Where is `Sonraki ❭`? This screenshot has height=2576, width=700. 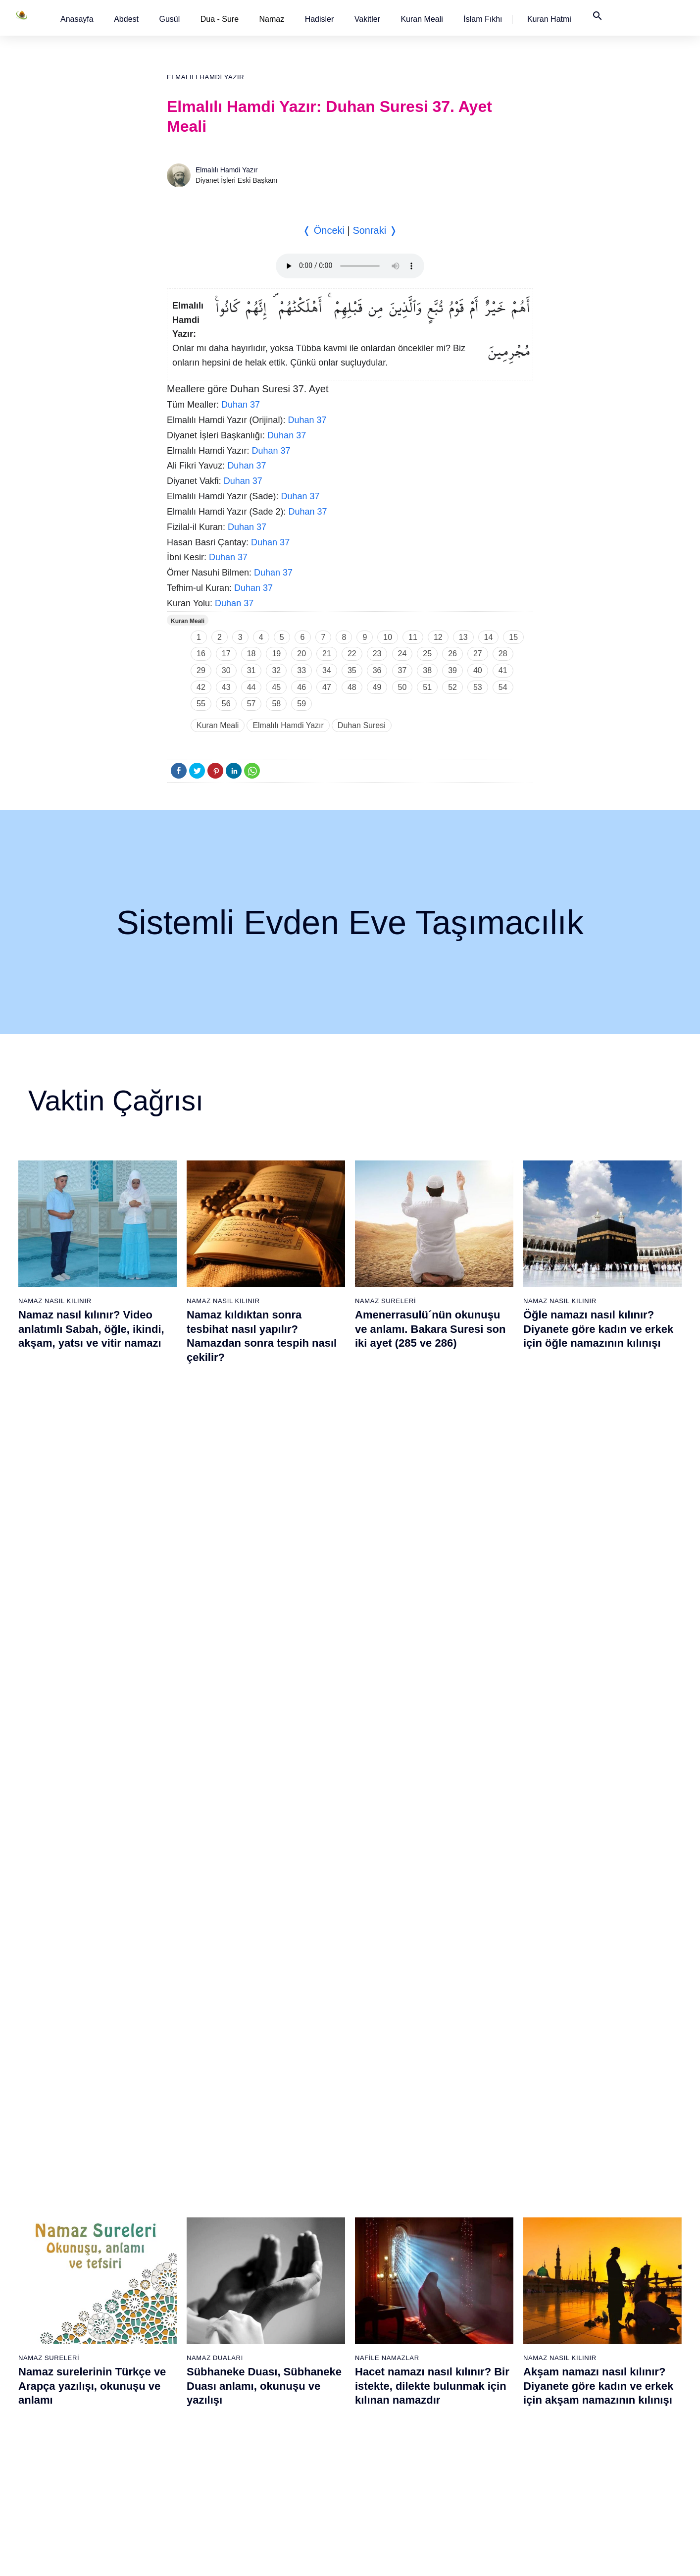
Sonraki ❭ is located at coordinates (374, 230).